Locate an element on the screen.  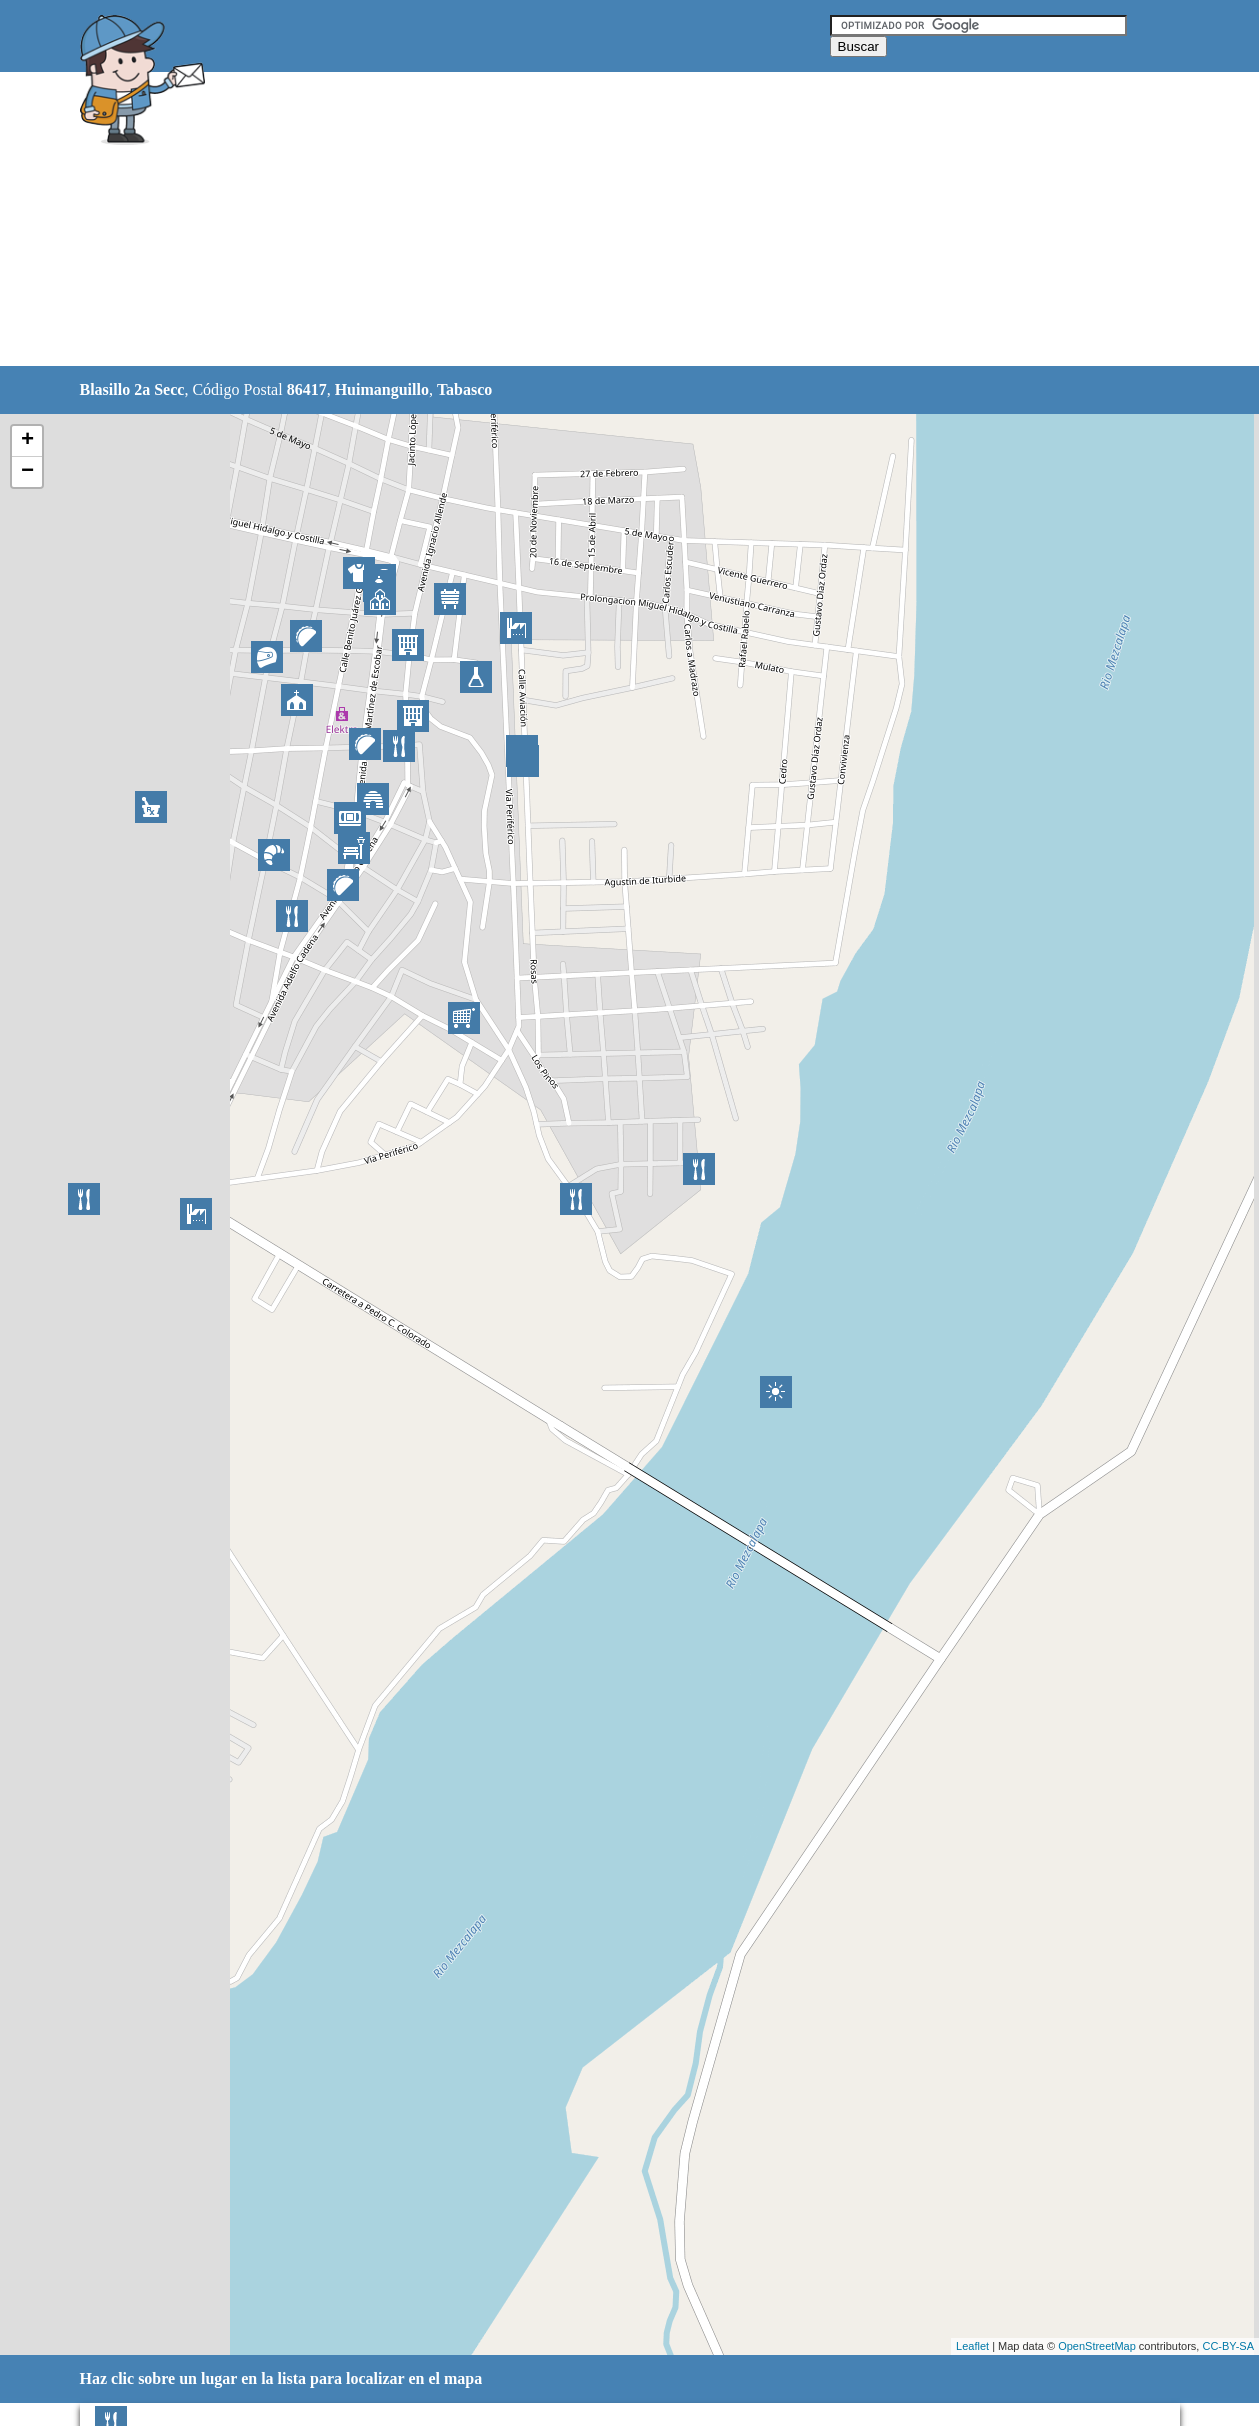
OpenStreetMap is located at coordinates (1097, 2346).